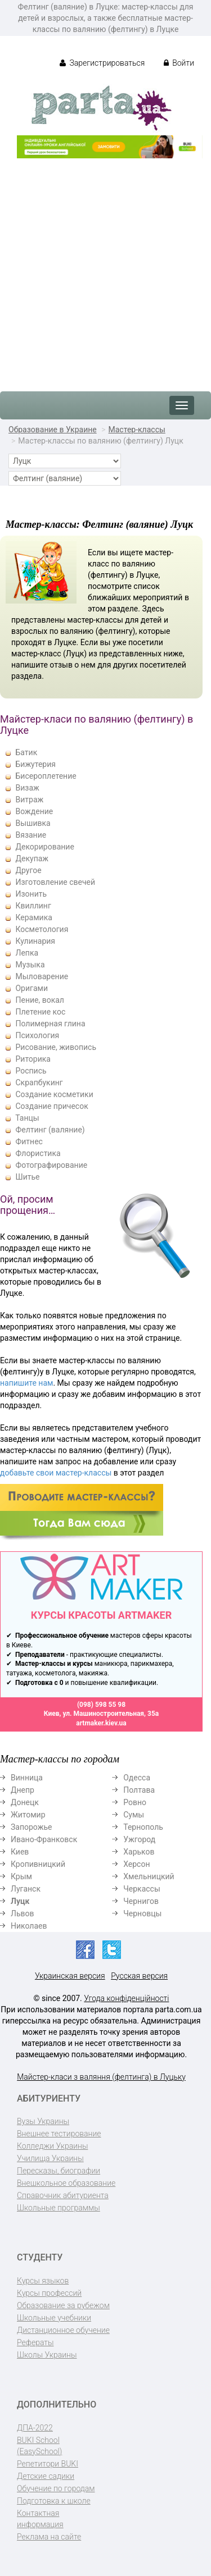  Describe the element at coordinates (33, 917) in the screenshot. I see `Керамика` at that location.